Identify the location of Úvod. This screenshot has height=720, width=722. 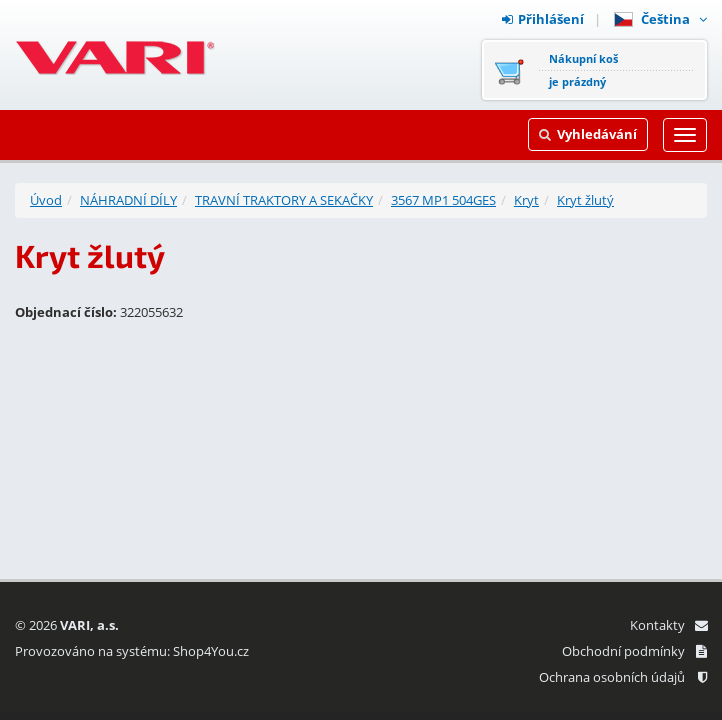
(46, 200).